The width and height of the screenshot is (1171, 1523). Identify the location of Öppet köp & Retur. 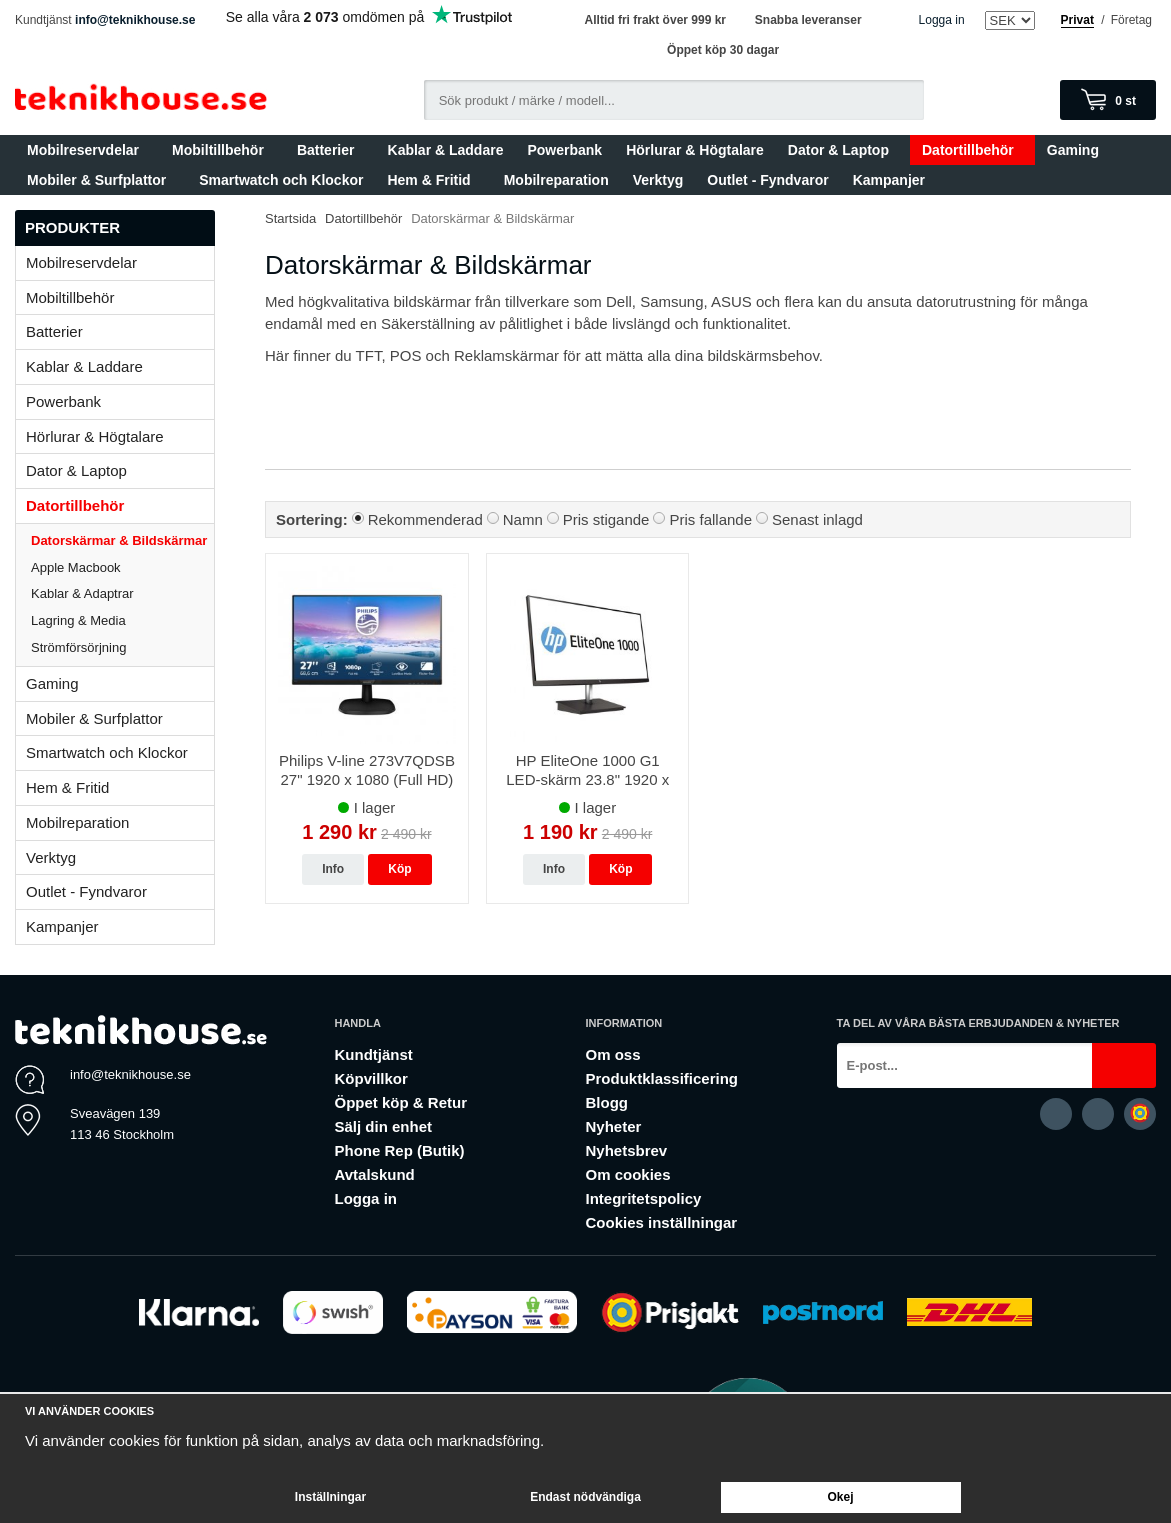
(400, 1102).